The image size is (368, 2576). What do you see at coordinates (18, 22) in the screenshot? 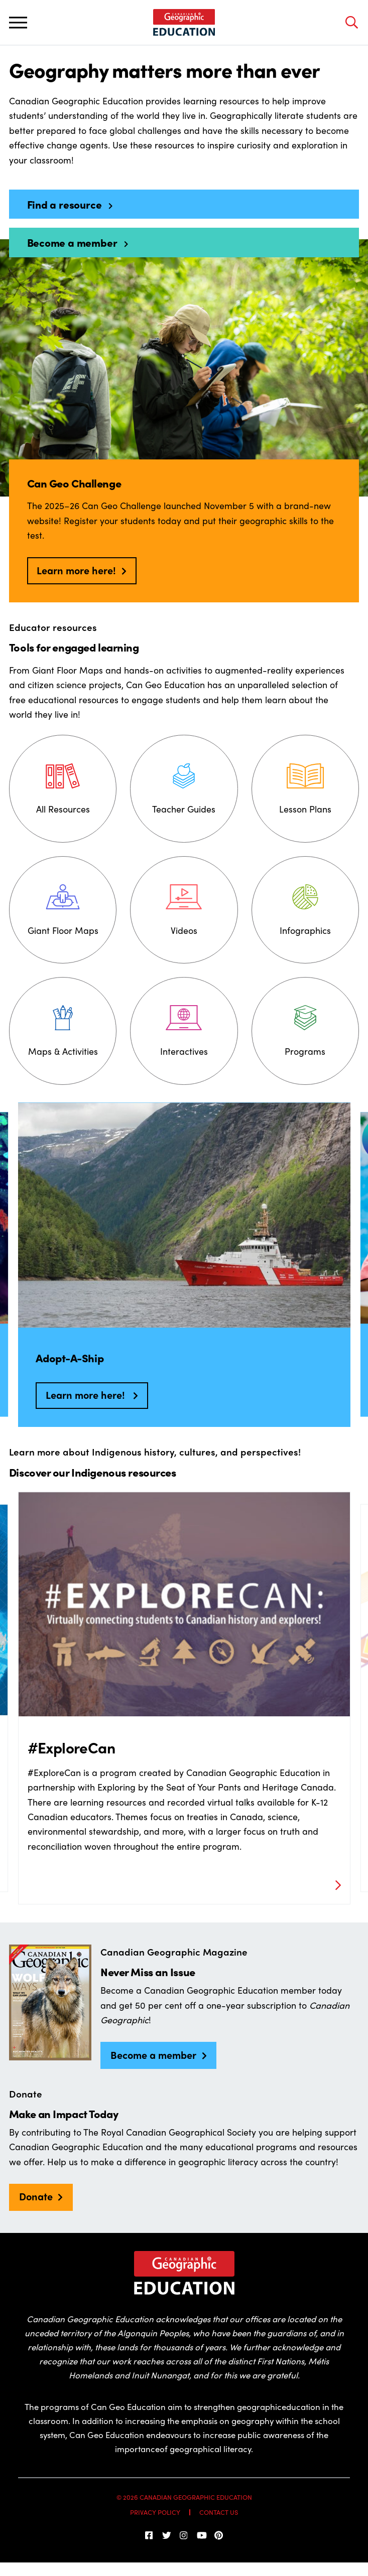
I see `[Toggle main navigation]` at bounding box center [18, 22].